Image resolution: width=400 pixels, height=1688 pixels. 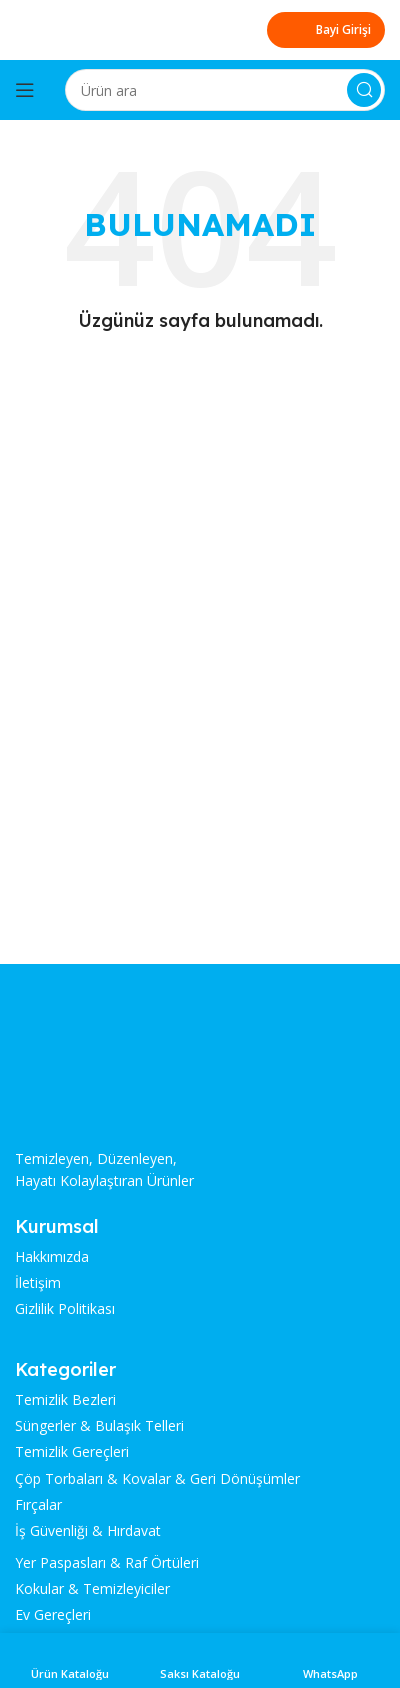 What do you see at coordinates (326, 30) in the screenshot?
I see `Bayi Girişi` at bounding box center [326, 30].